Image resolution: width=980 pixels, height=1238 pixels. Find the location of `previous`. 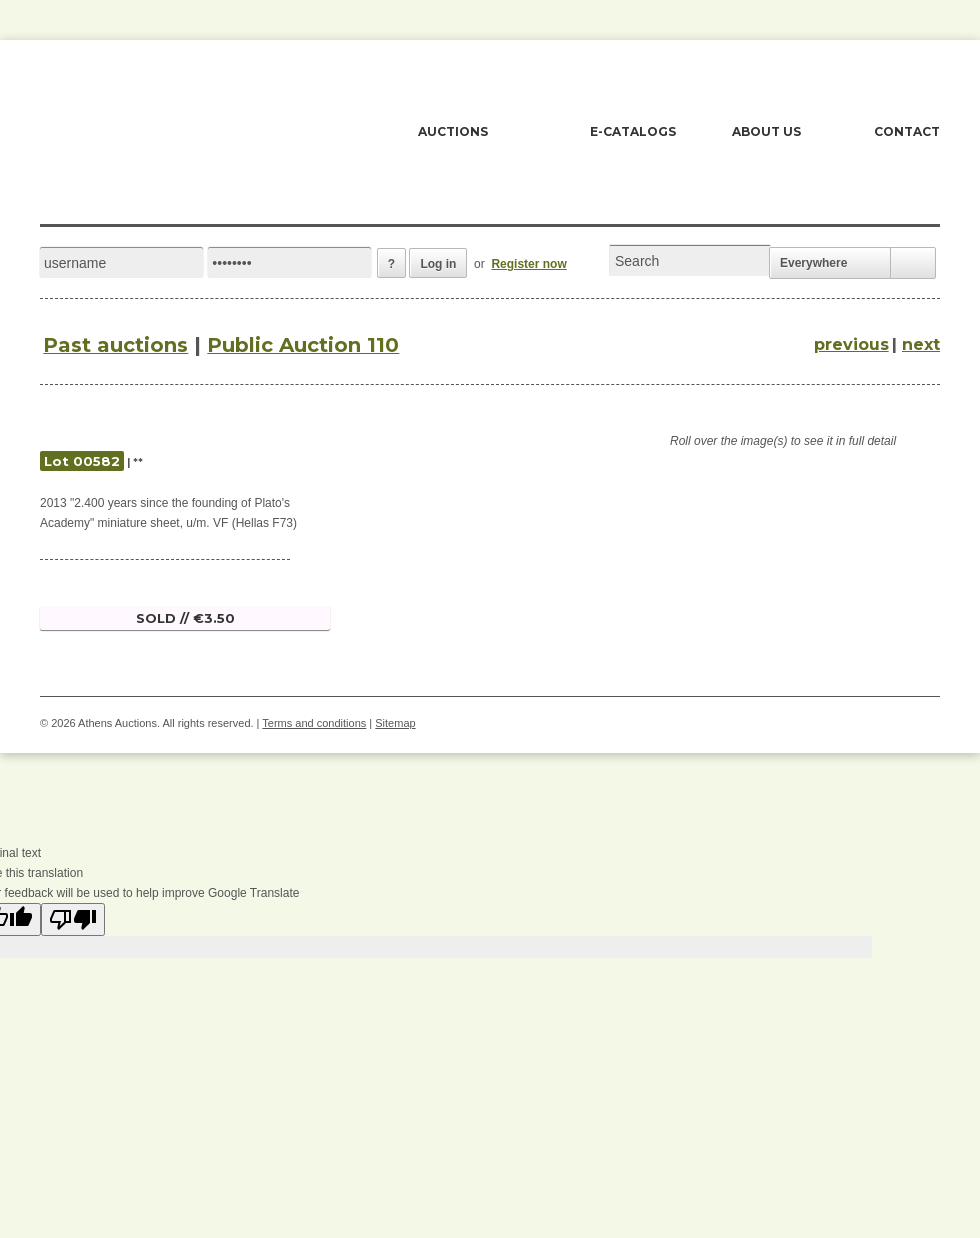

previous is located at coordinates (851, 344).